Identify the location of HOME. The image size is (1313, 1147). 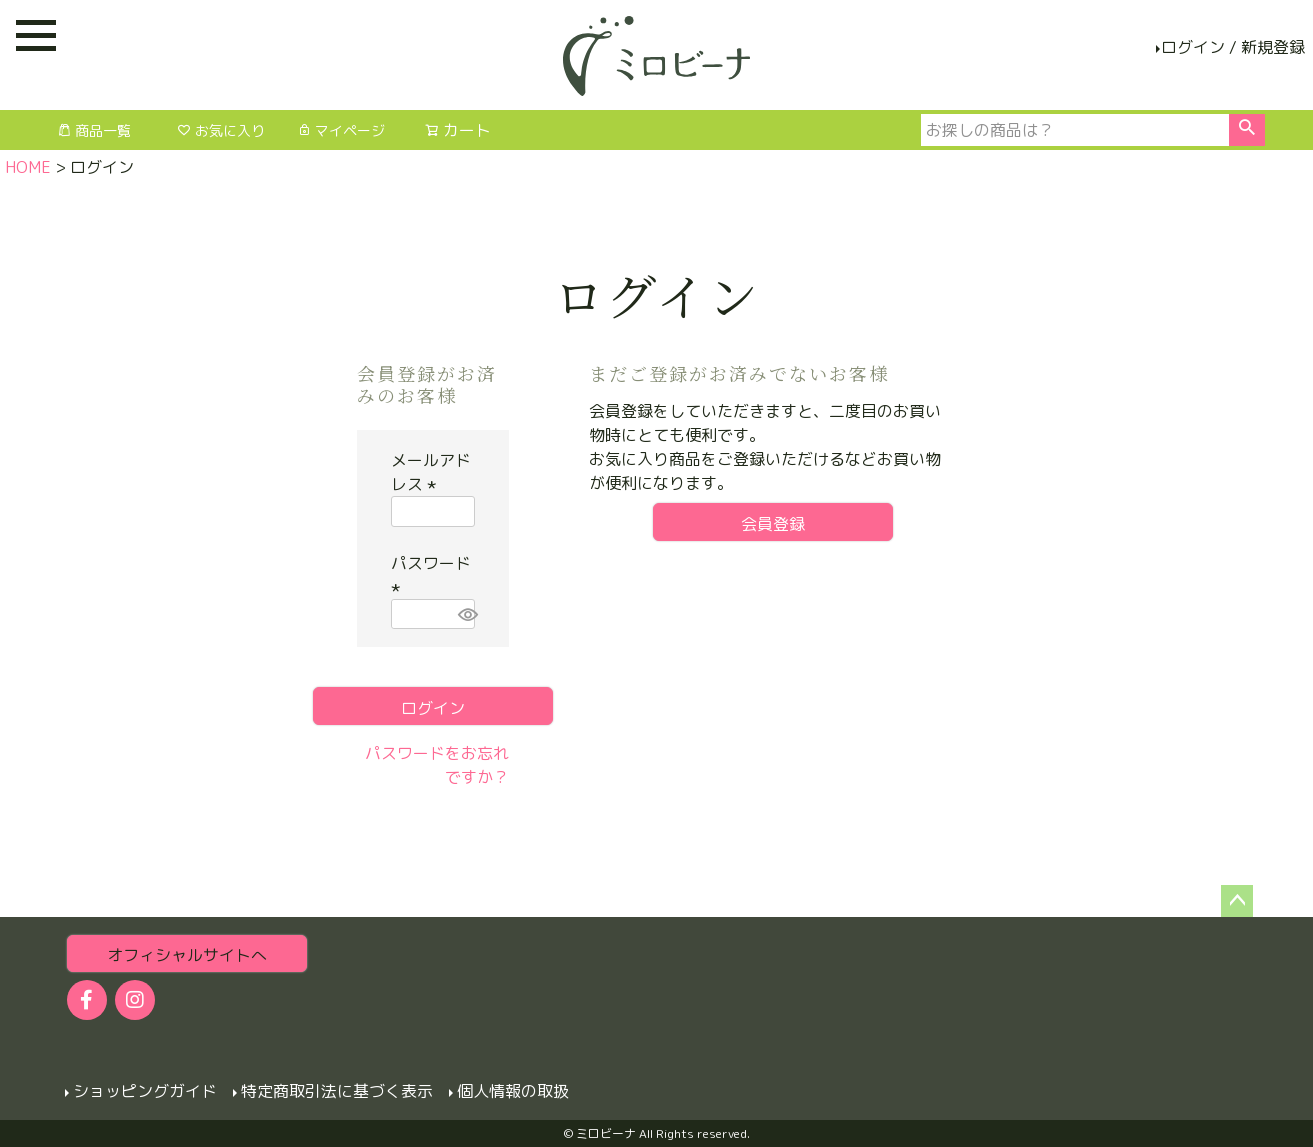
(28, 167).